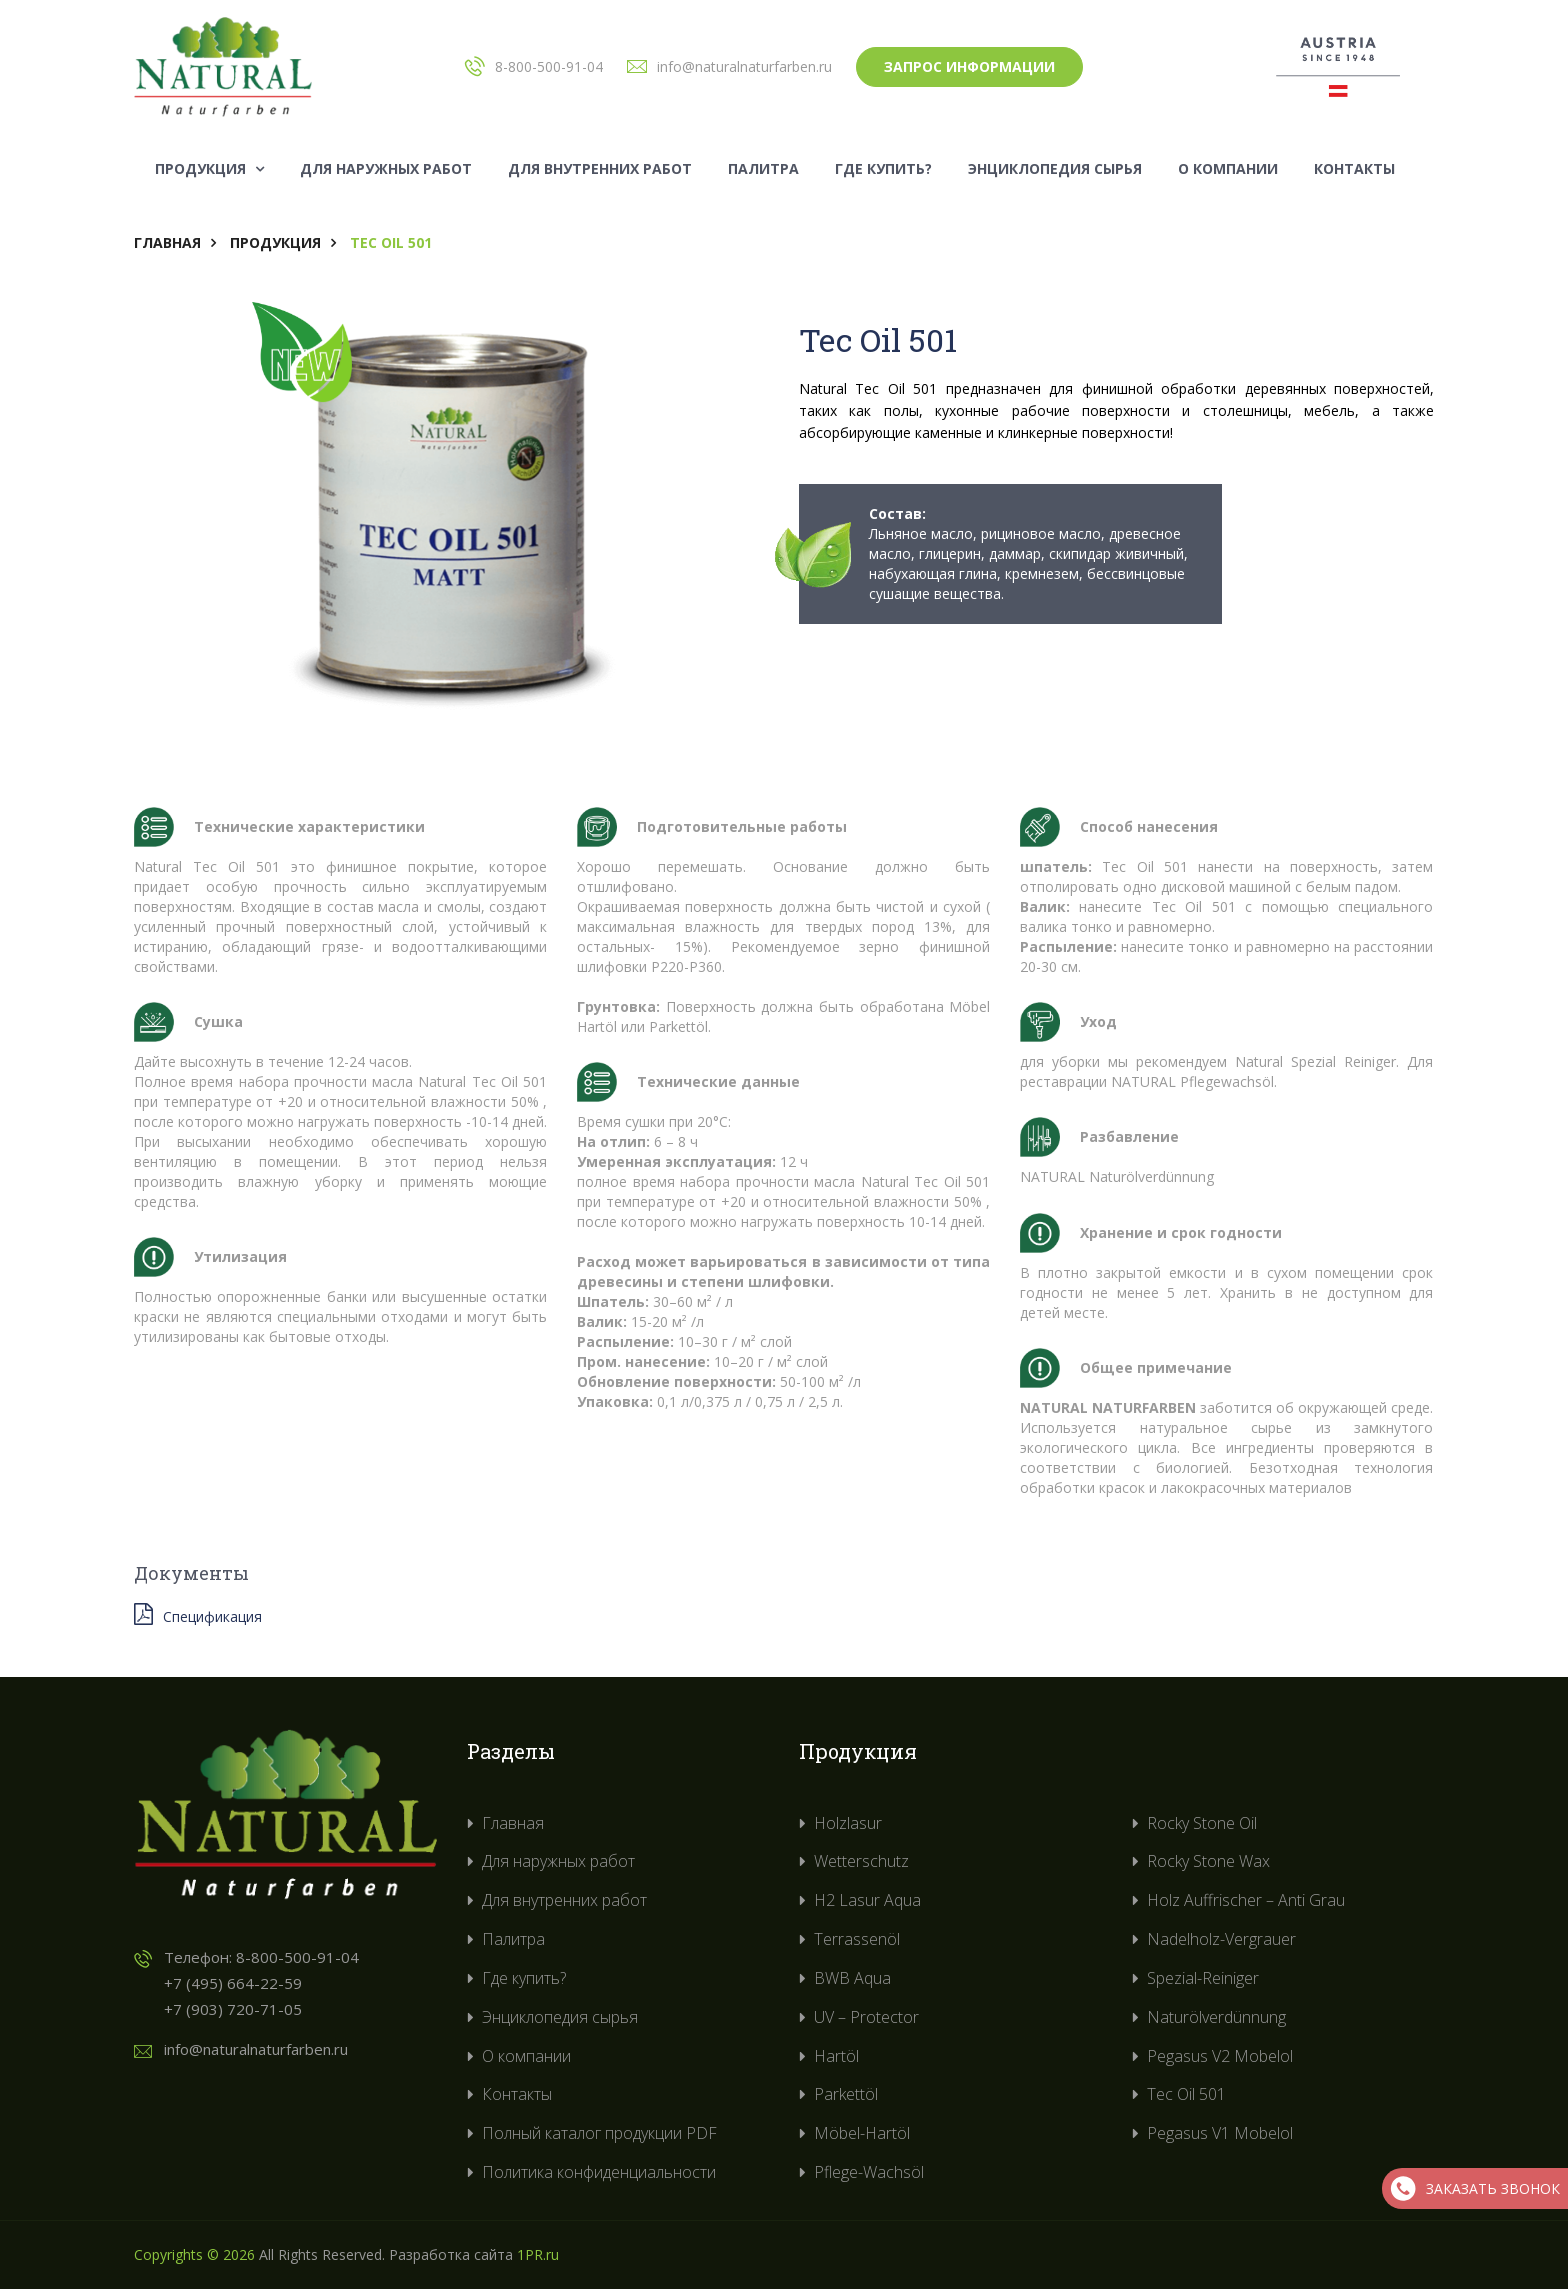  Describe the element at coordinates (1208, 1861) in the screenshot. I see `Rocky Stone Wax` at that location.